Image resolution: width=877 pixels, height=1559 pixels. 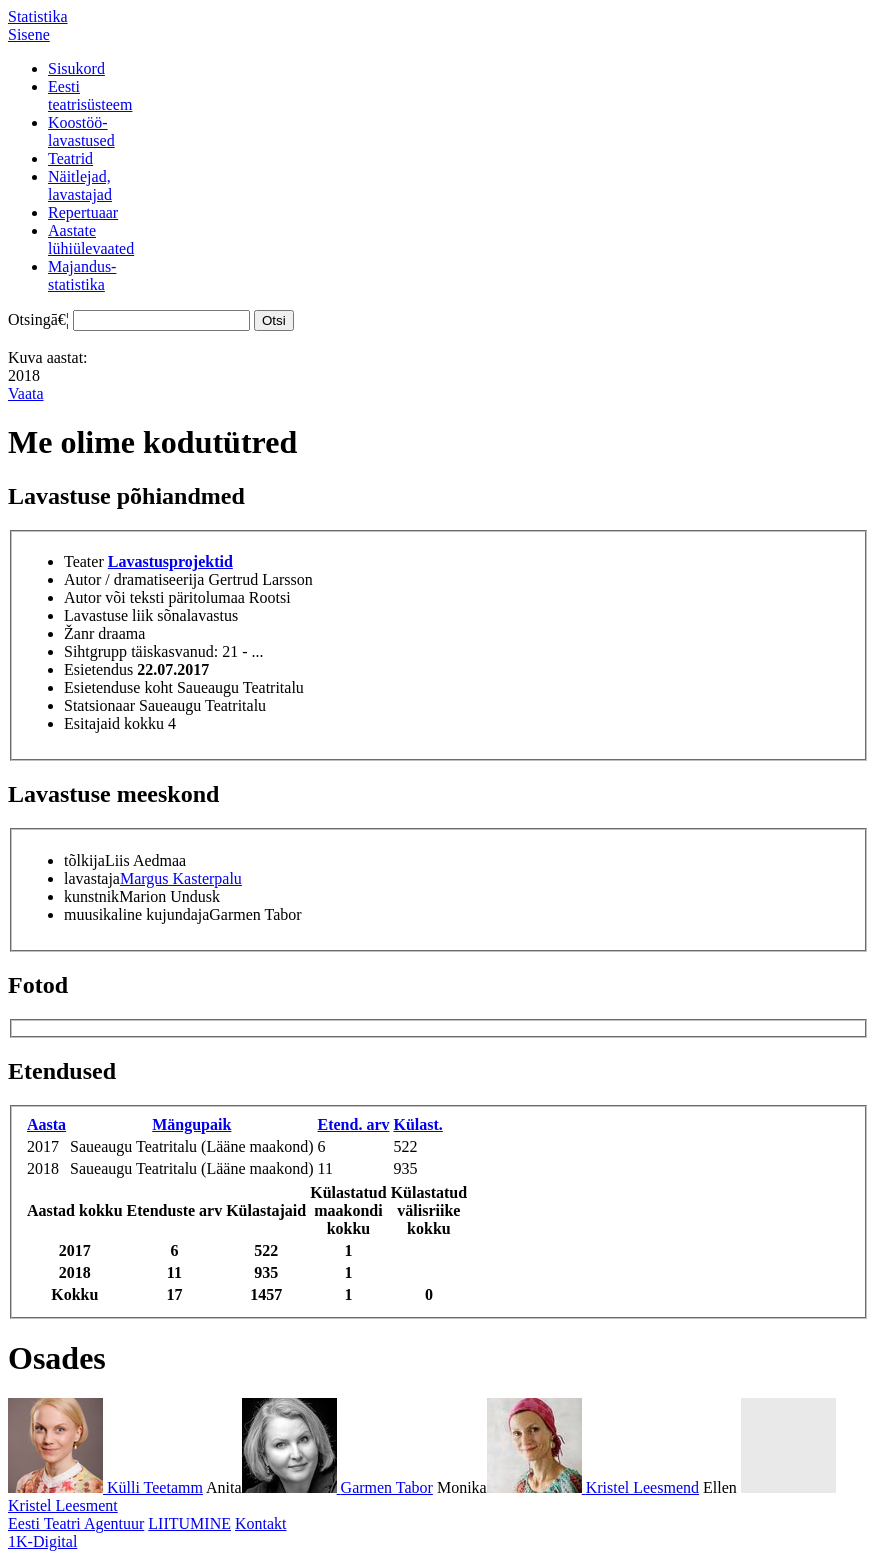 What do you see at coordinates (261, 1523) in the screenshot?
I see `Kontakt` at bounding box center [261, 1523].